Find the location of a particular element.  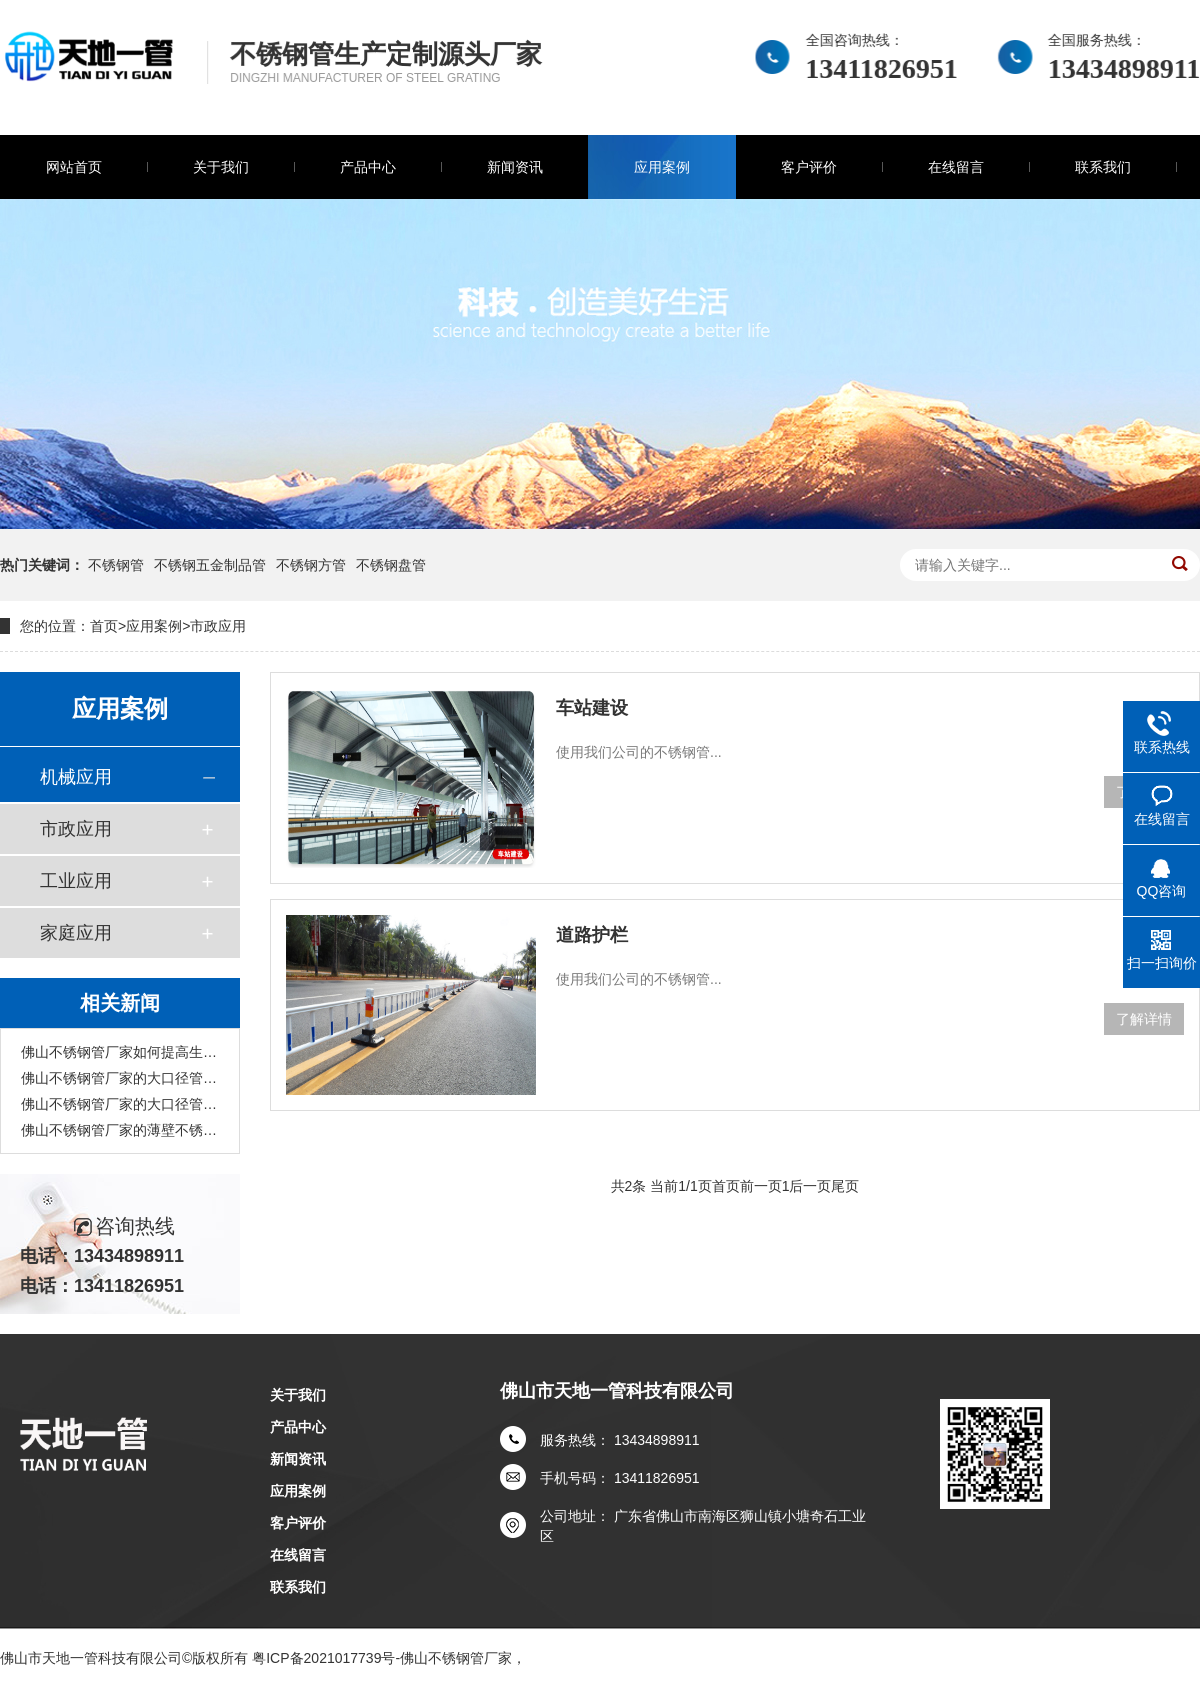

工业应用 is located at coordinates (76, 881).